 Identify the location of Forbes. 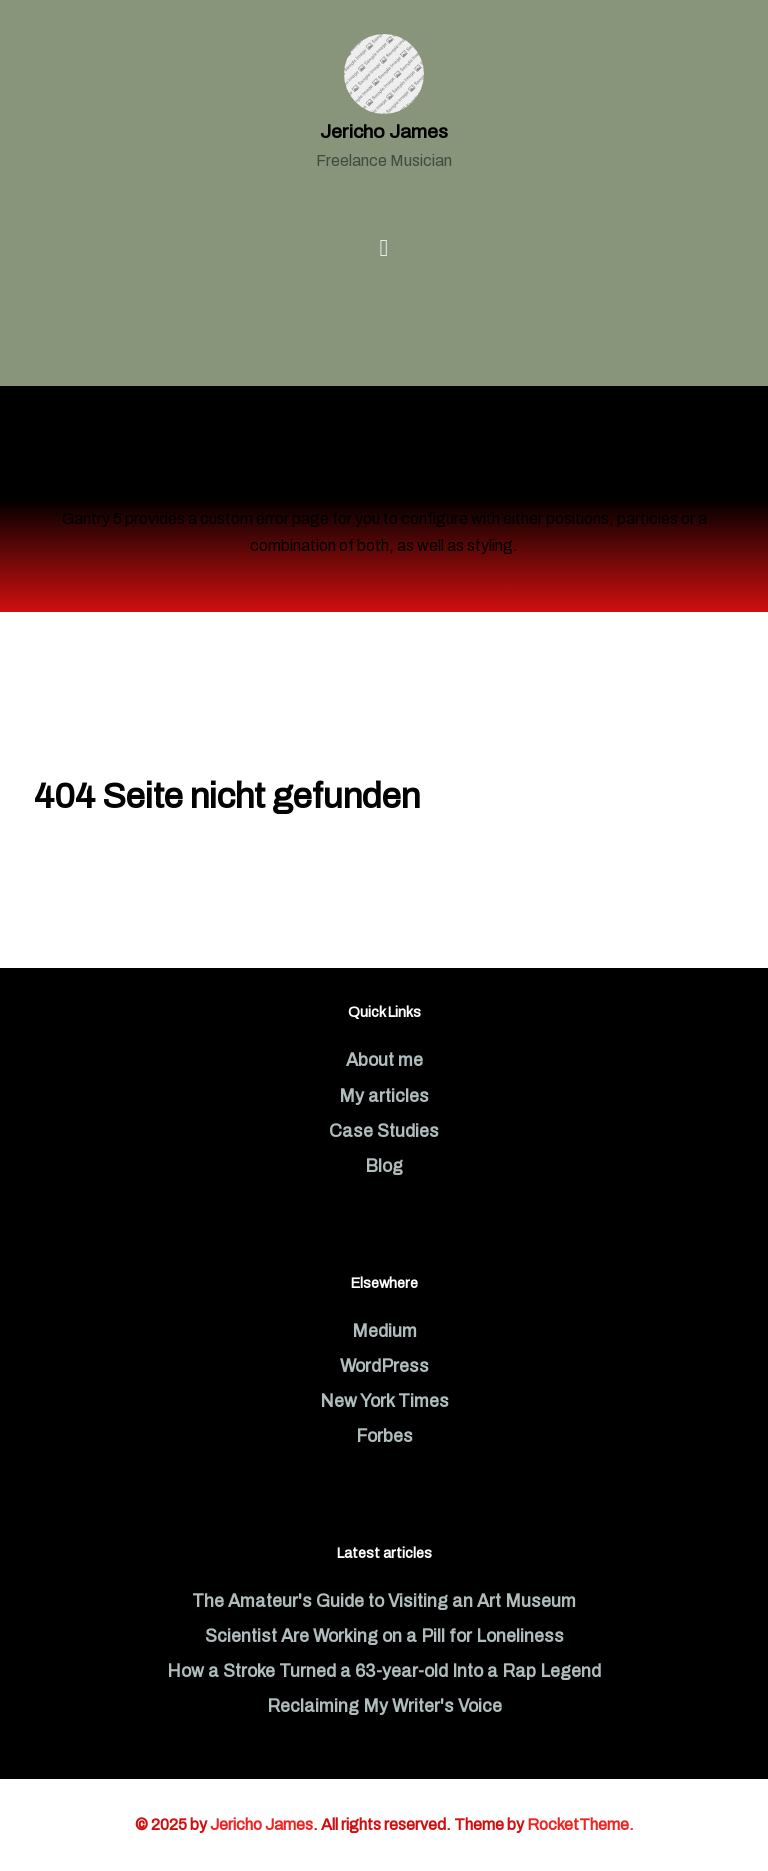
(384, 1436).